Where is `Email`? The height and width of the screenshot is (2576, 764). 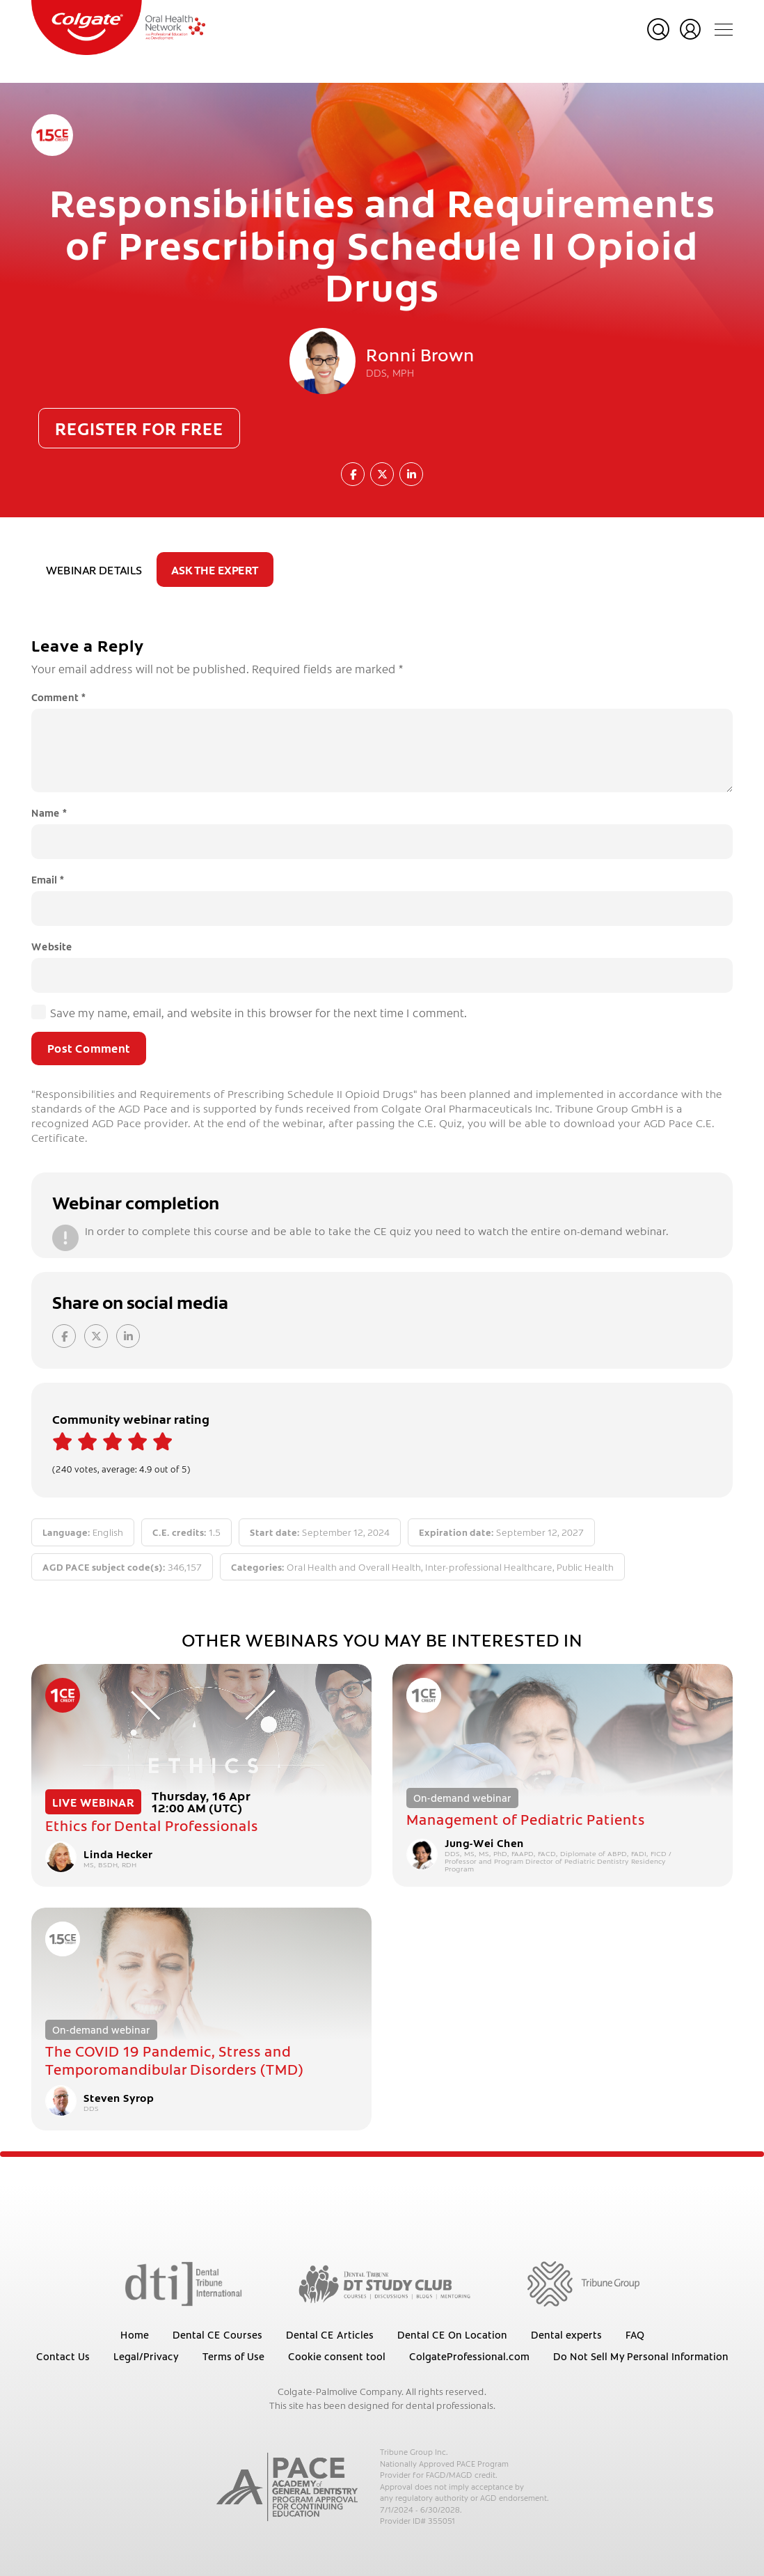
Email is located at coordinates (47, 879).